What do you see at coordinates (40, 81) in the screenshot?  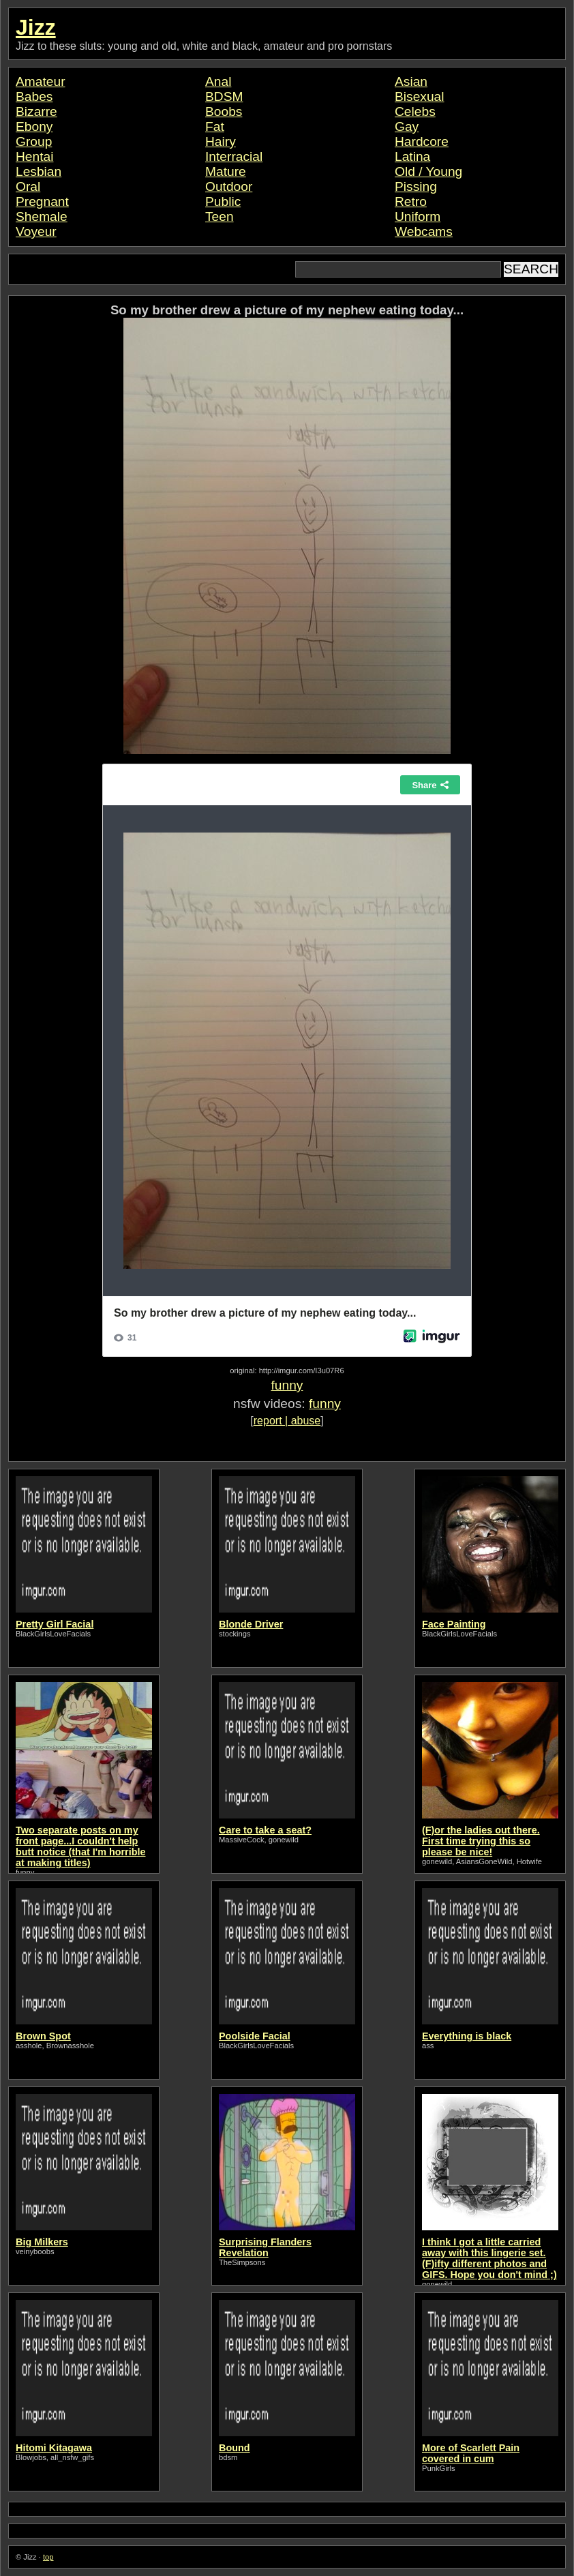 I see `Amateur` at bounding box center [40, 81].